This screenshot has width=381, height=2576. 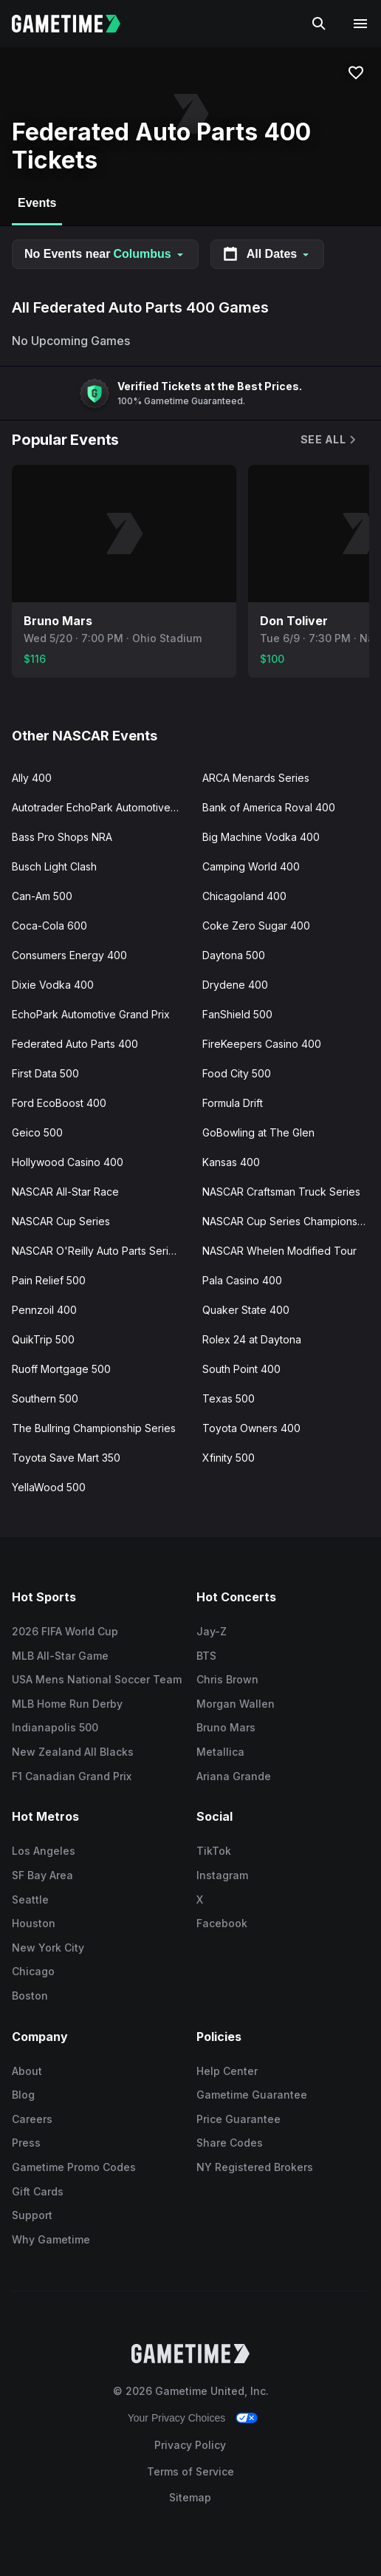 What do you see at coordinates (233, 955) in the screenshot?
I see `Daytona 500` at bounding box center [233, 955].